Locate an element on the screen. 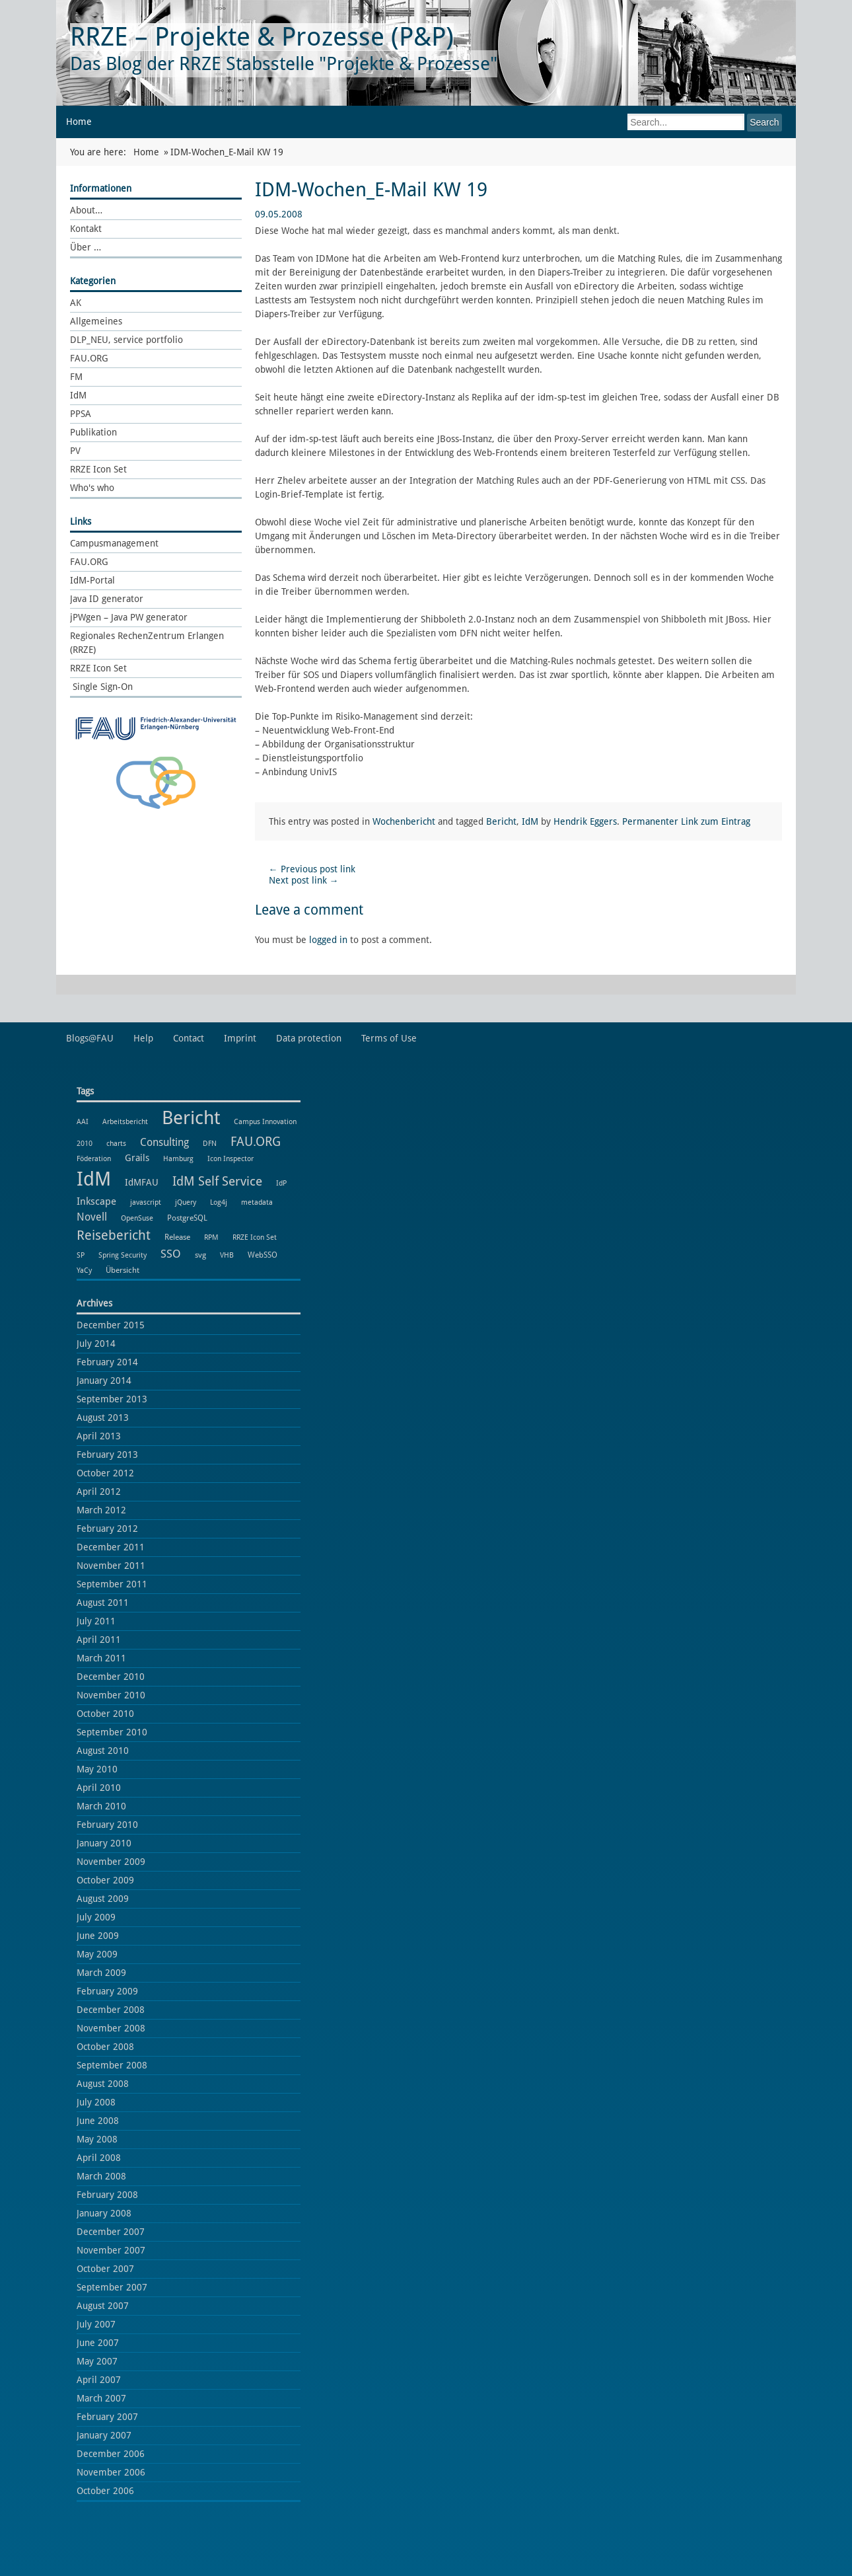 Image resolution: width=852 pixels, height=2576 pixels. May 2009 is located at coordinates (97, 1954).